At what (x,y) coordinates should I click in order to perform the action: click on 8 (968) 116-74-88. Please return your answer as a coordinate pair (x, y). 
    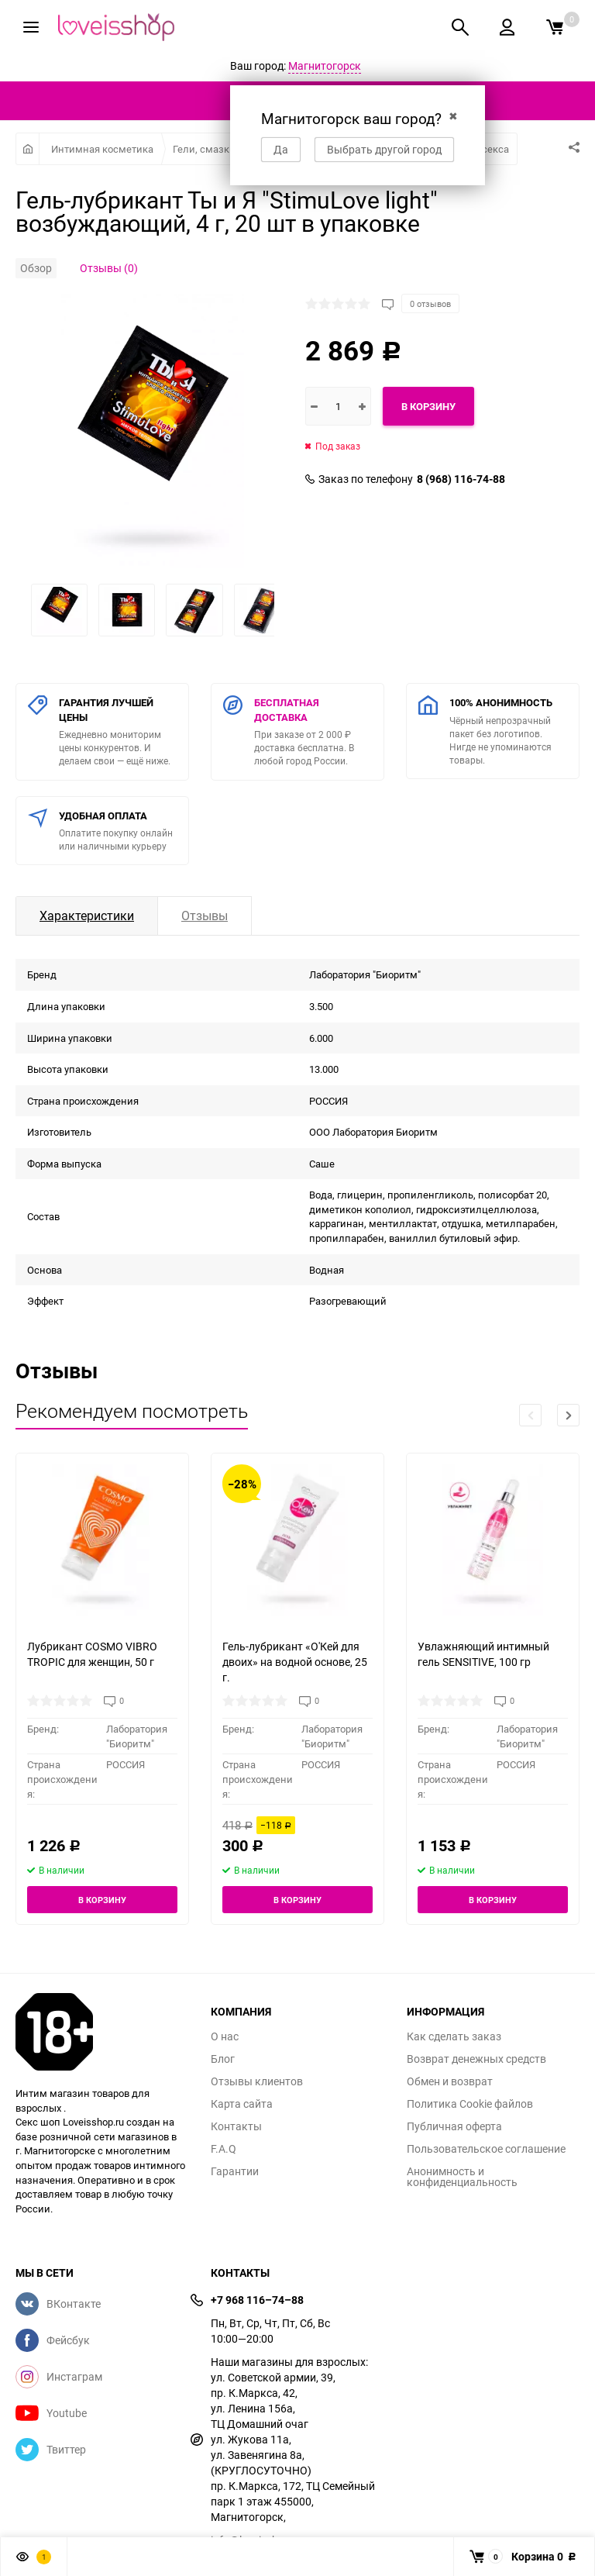
    Looking at the image, I should click on (461, 479).